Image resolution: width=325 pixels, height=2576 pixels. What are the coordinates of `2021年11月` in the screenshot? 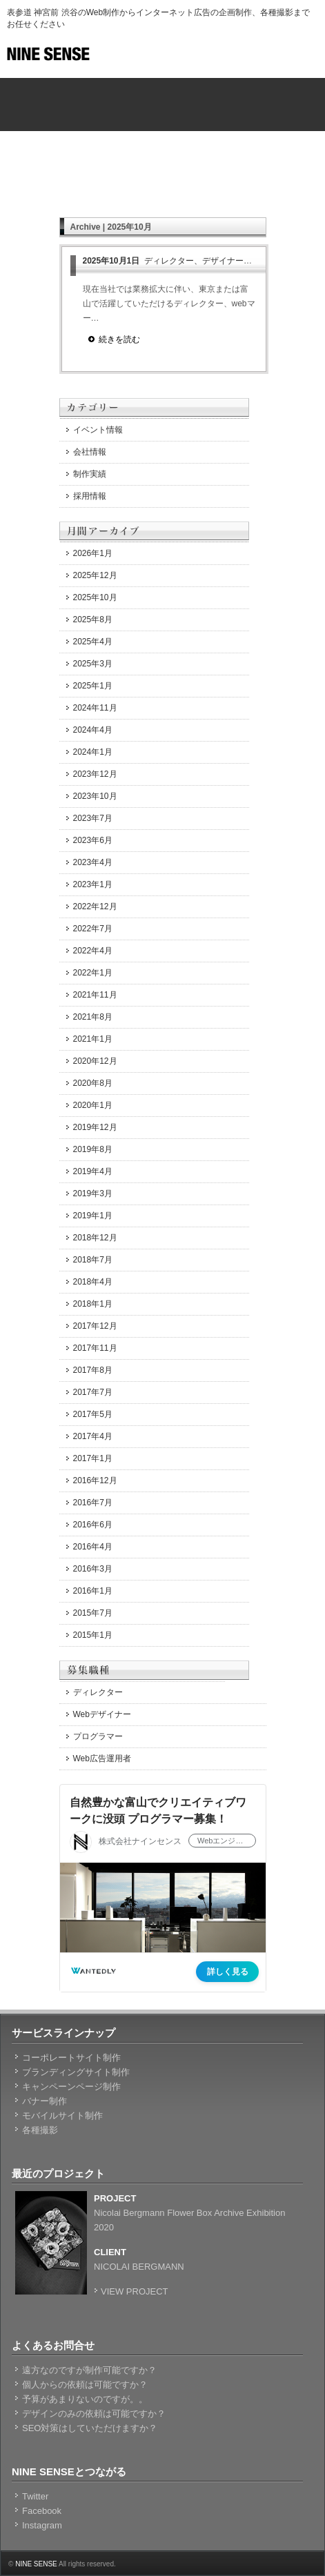 It's located at (95, 995).